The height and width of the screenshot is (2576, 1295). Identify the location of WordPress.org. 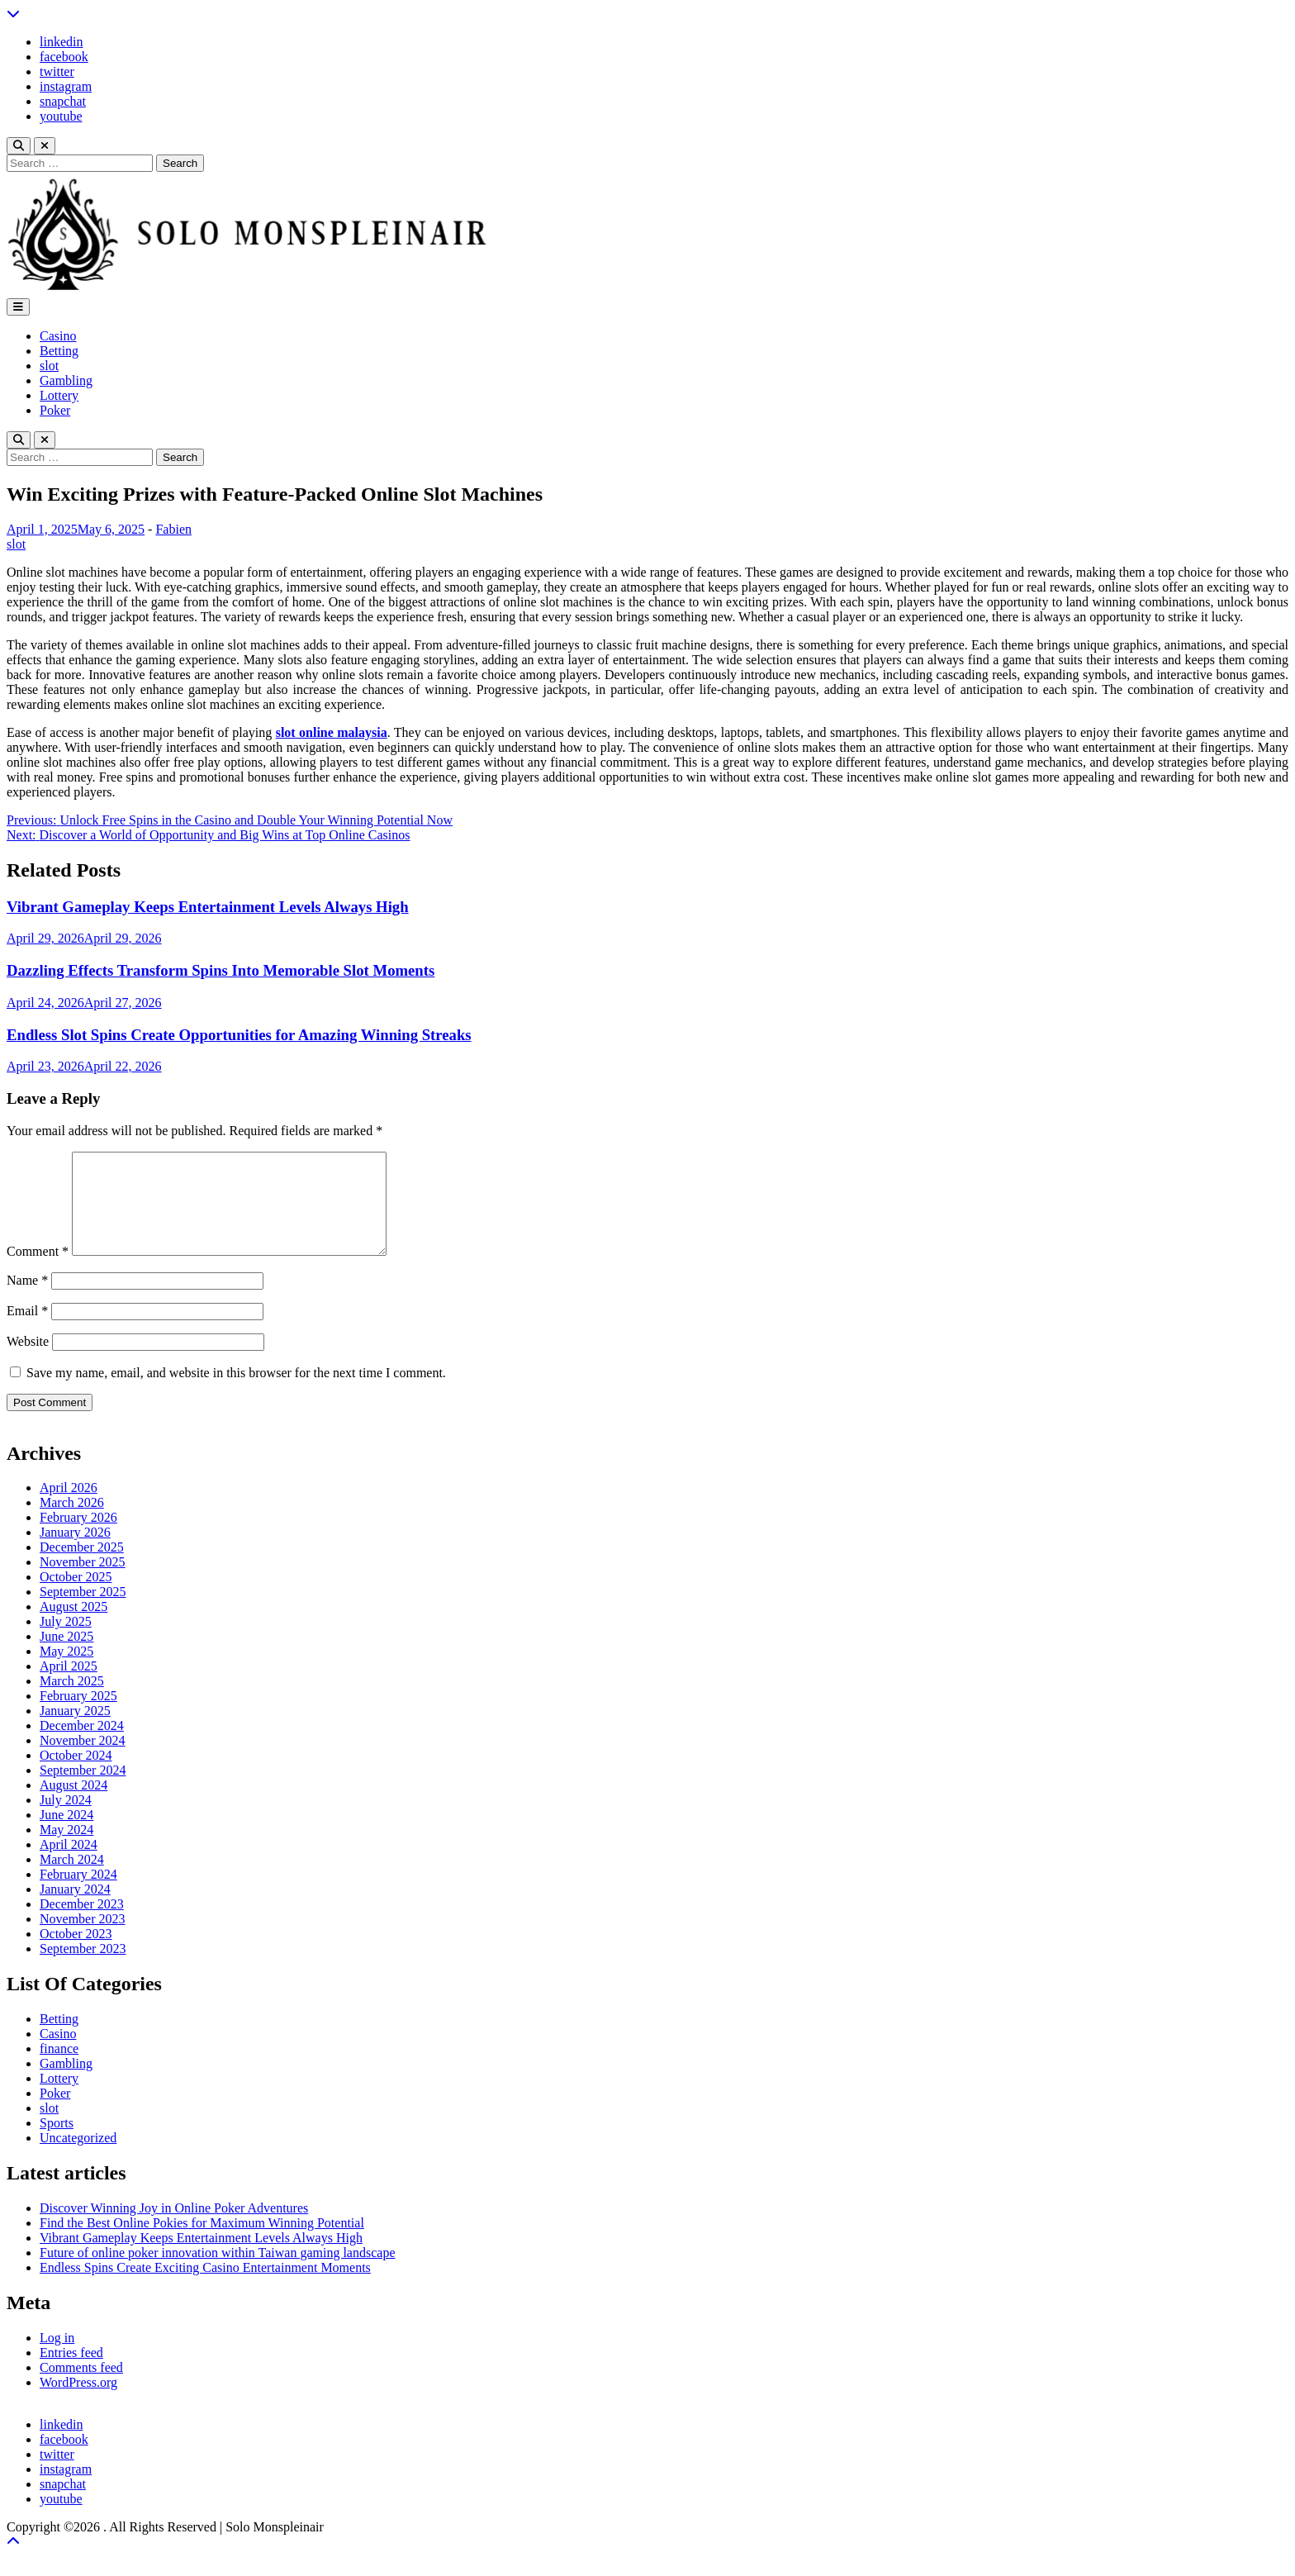
(78, 2402).